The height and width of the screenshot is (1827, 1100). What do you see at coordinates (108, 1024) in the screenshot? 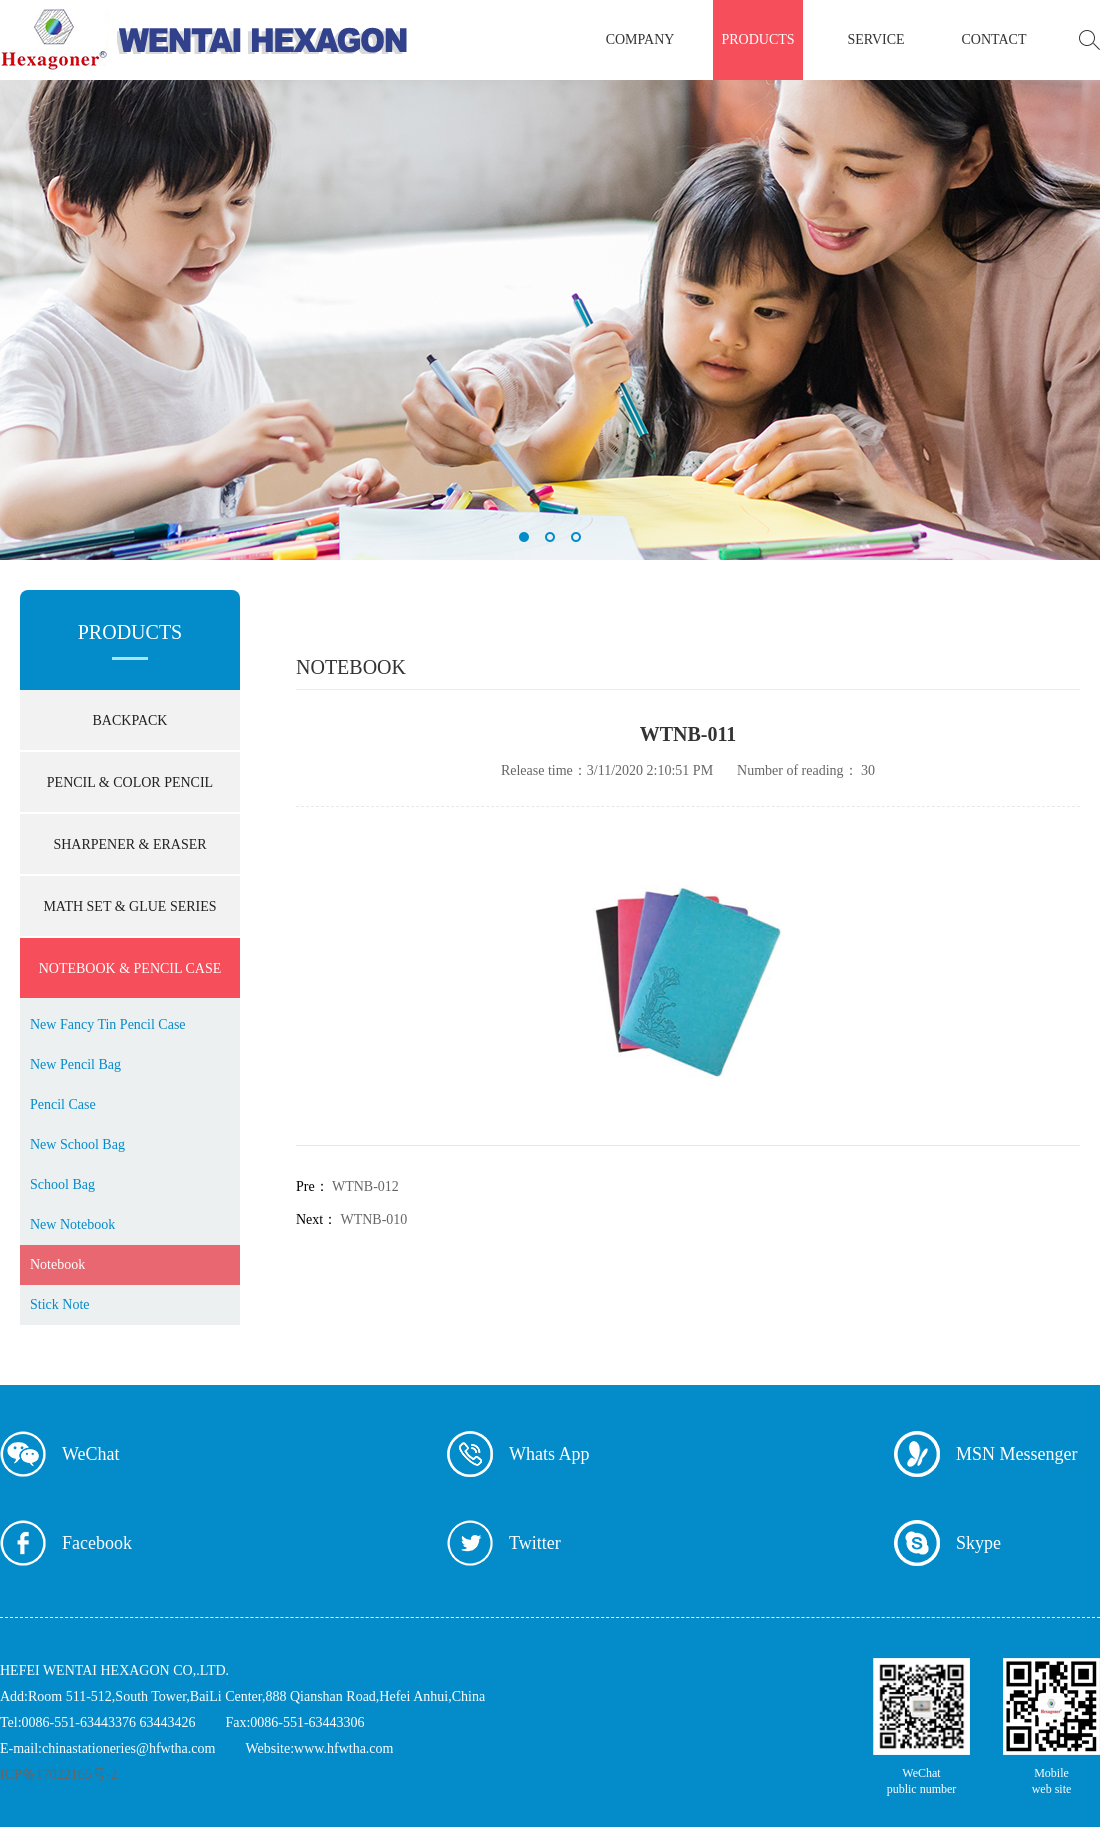
I see `New Fancy Tin Pencil Case` at bounding box center [108, 1024].